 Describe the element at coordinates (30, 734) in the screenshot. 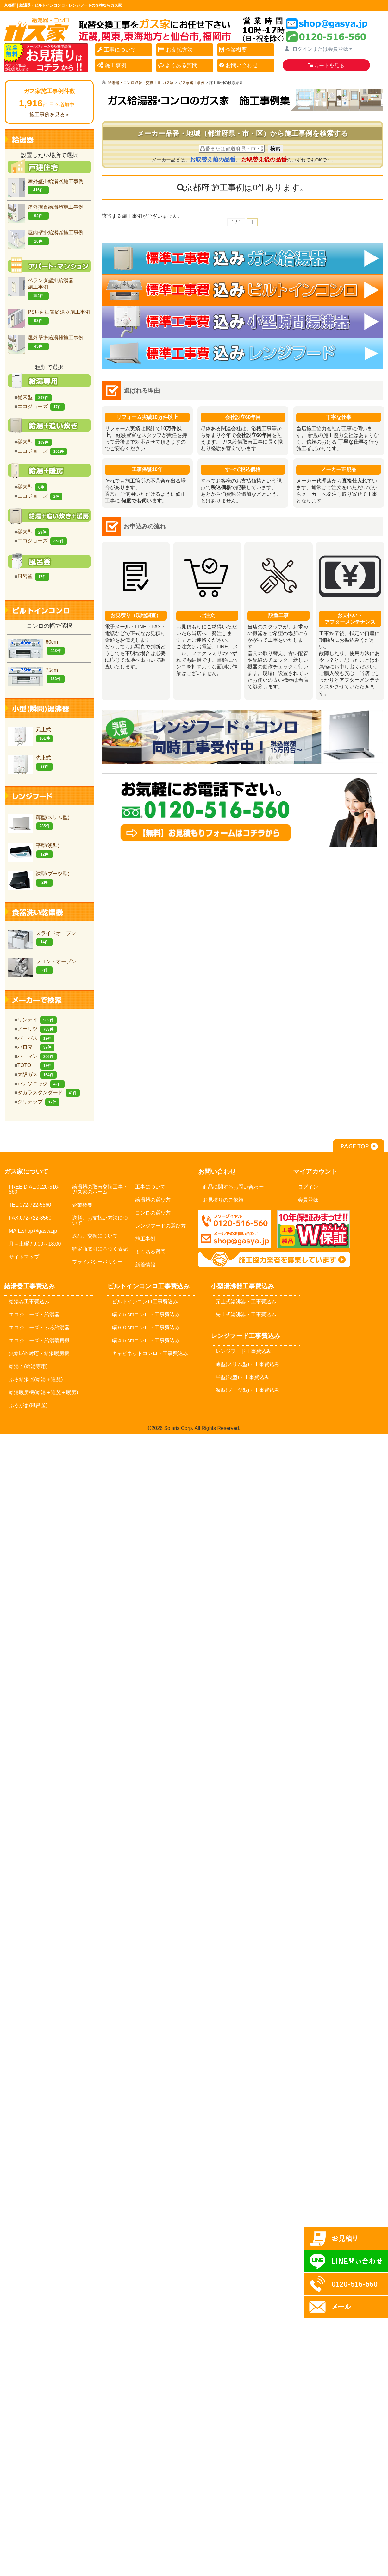

I see `元止式` at that location.